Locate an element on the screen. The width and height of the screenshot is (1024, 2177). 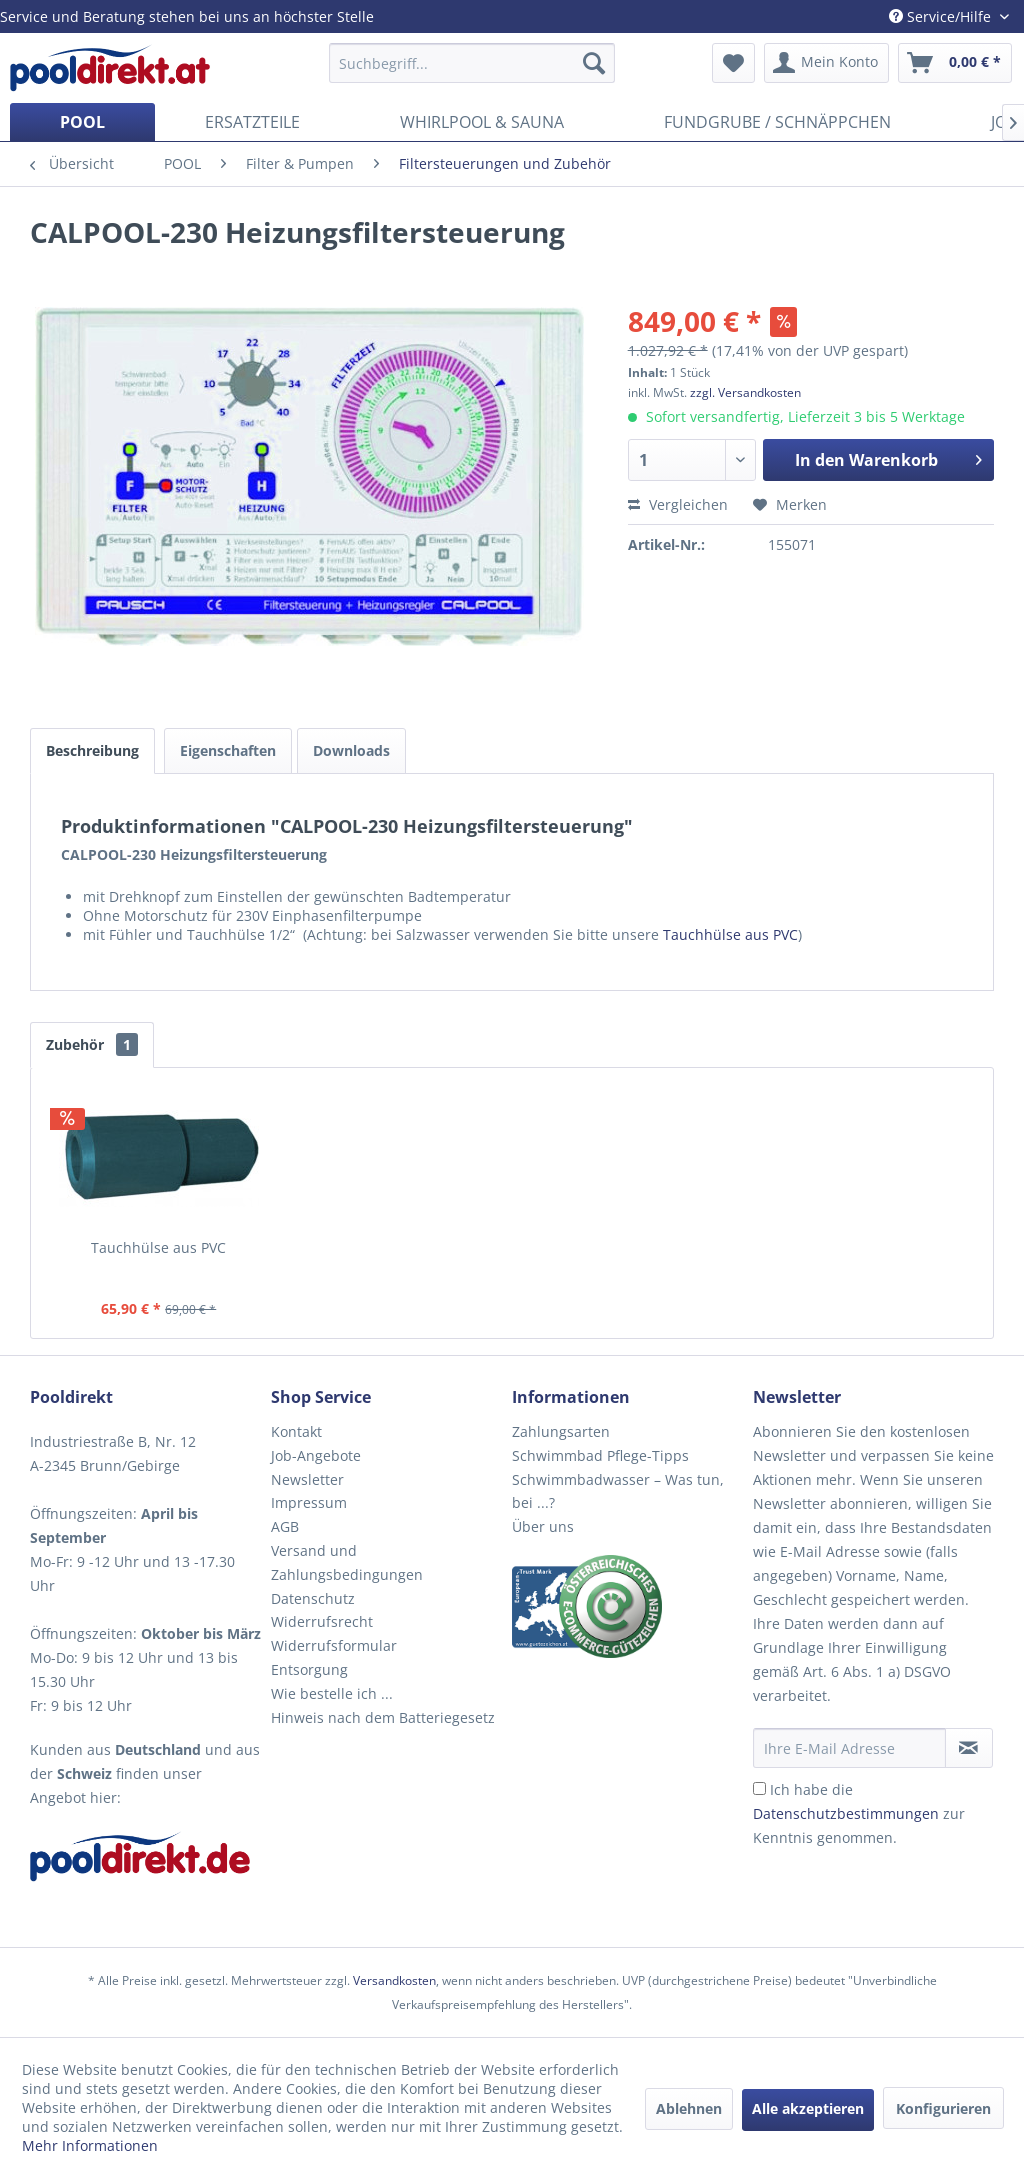
Ablehnen is located at coordinates (689, 2108).